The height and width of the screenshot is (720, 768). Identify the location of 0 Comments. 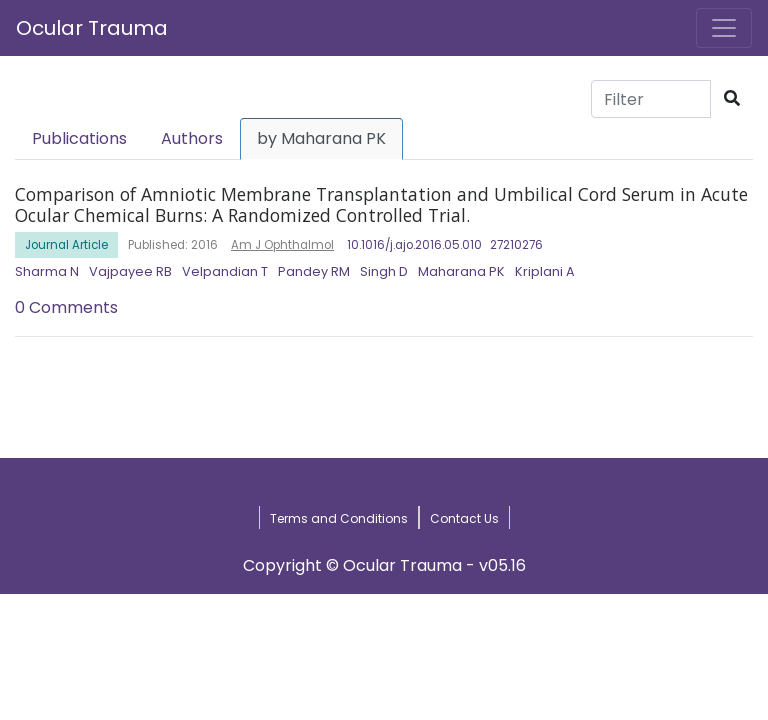
(66, 307).